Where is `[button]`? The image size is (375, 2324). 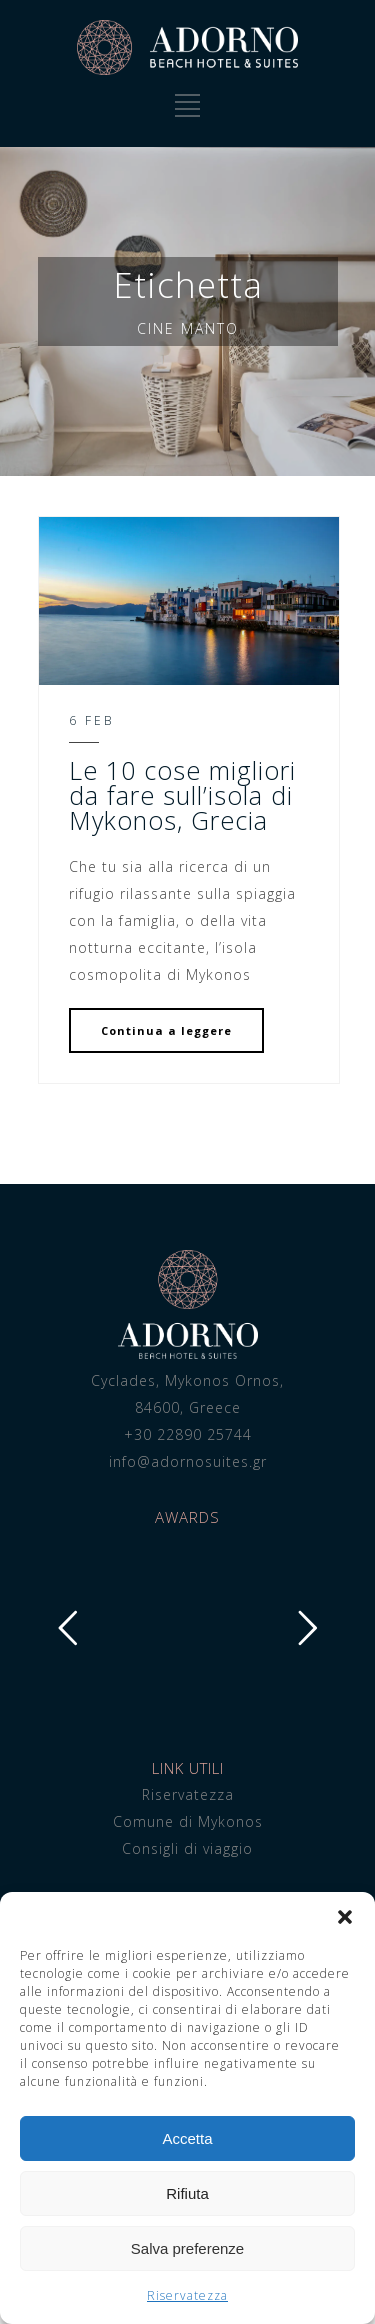
[button] is located at coordinates (345, 1917).